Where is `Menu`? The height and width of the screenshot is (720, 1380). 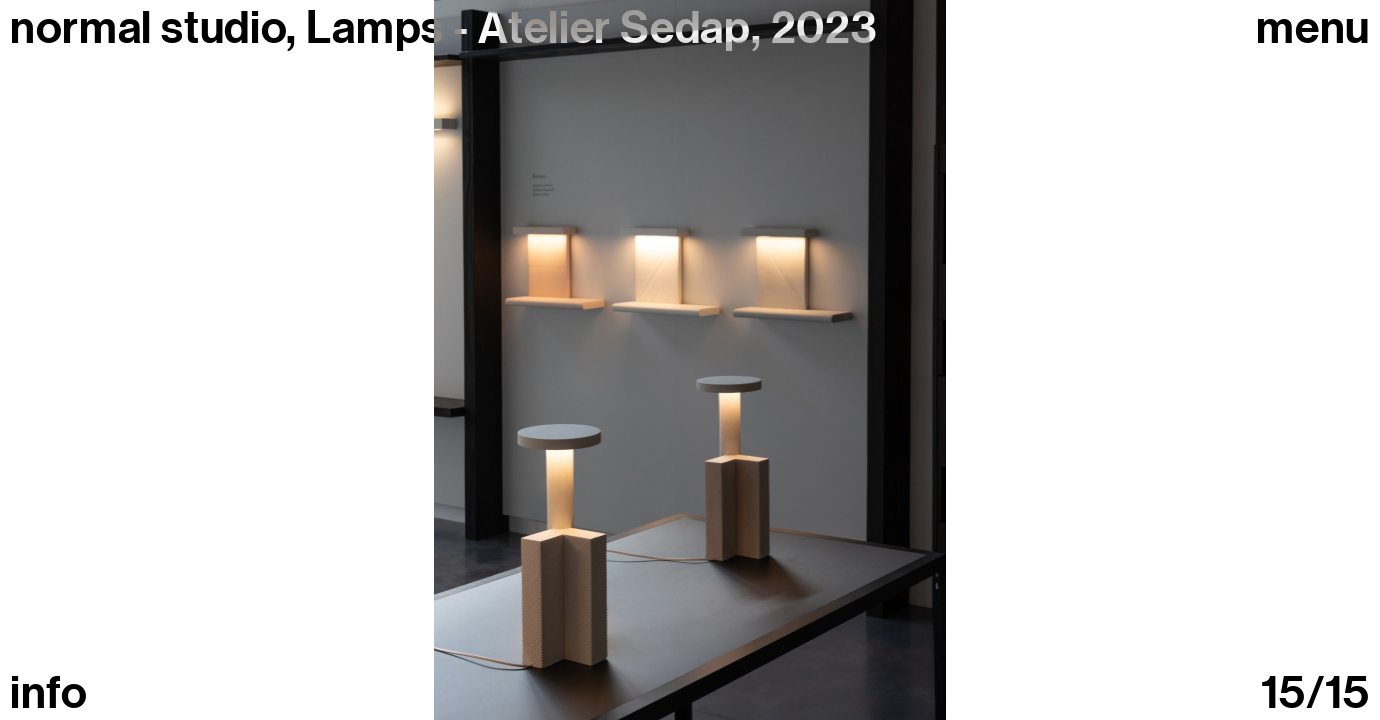
Menu is located at coordinates (1313, 28).